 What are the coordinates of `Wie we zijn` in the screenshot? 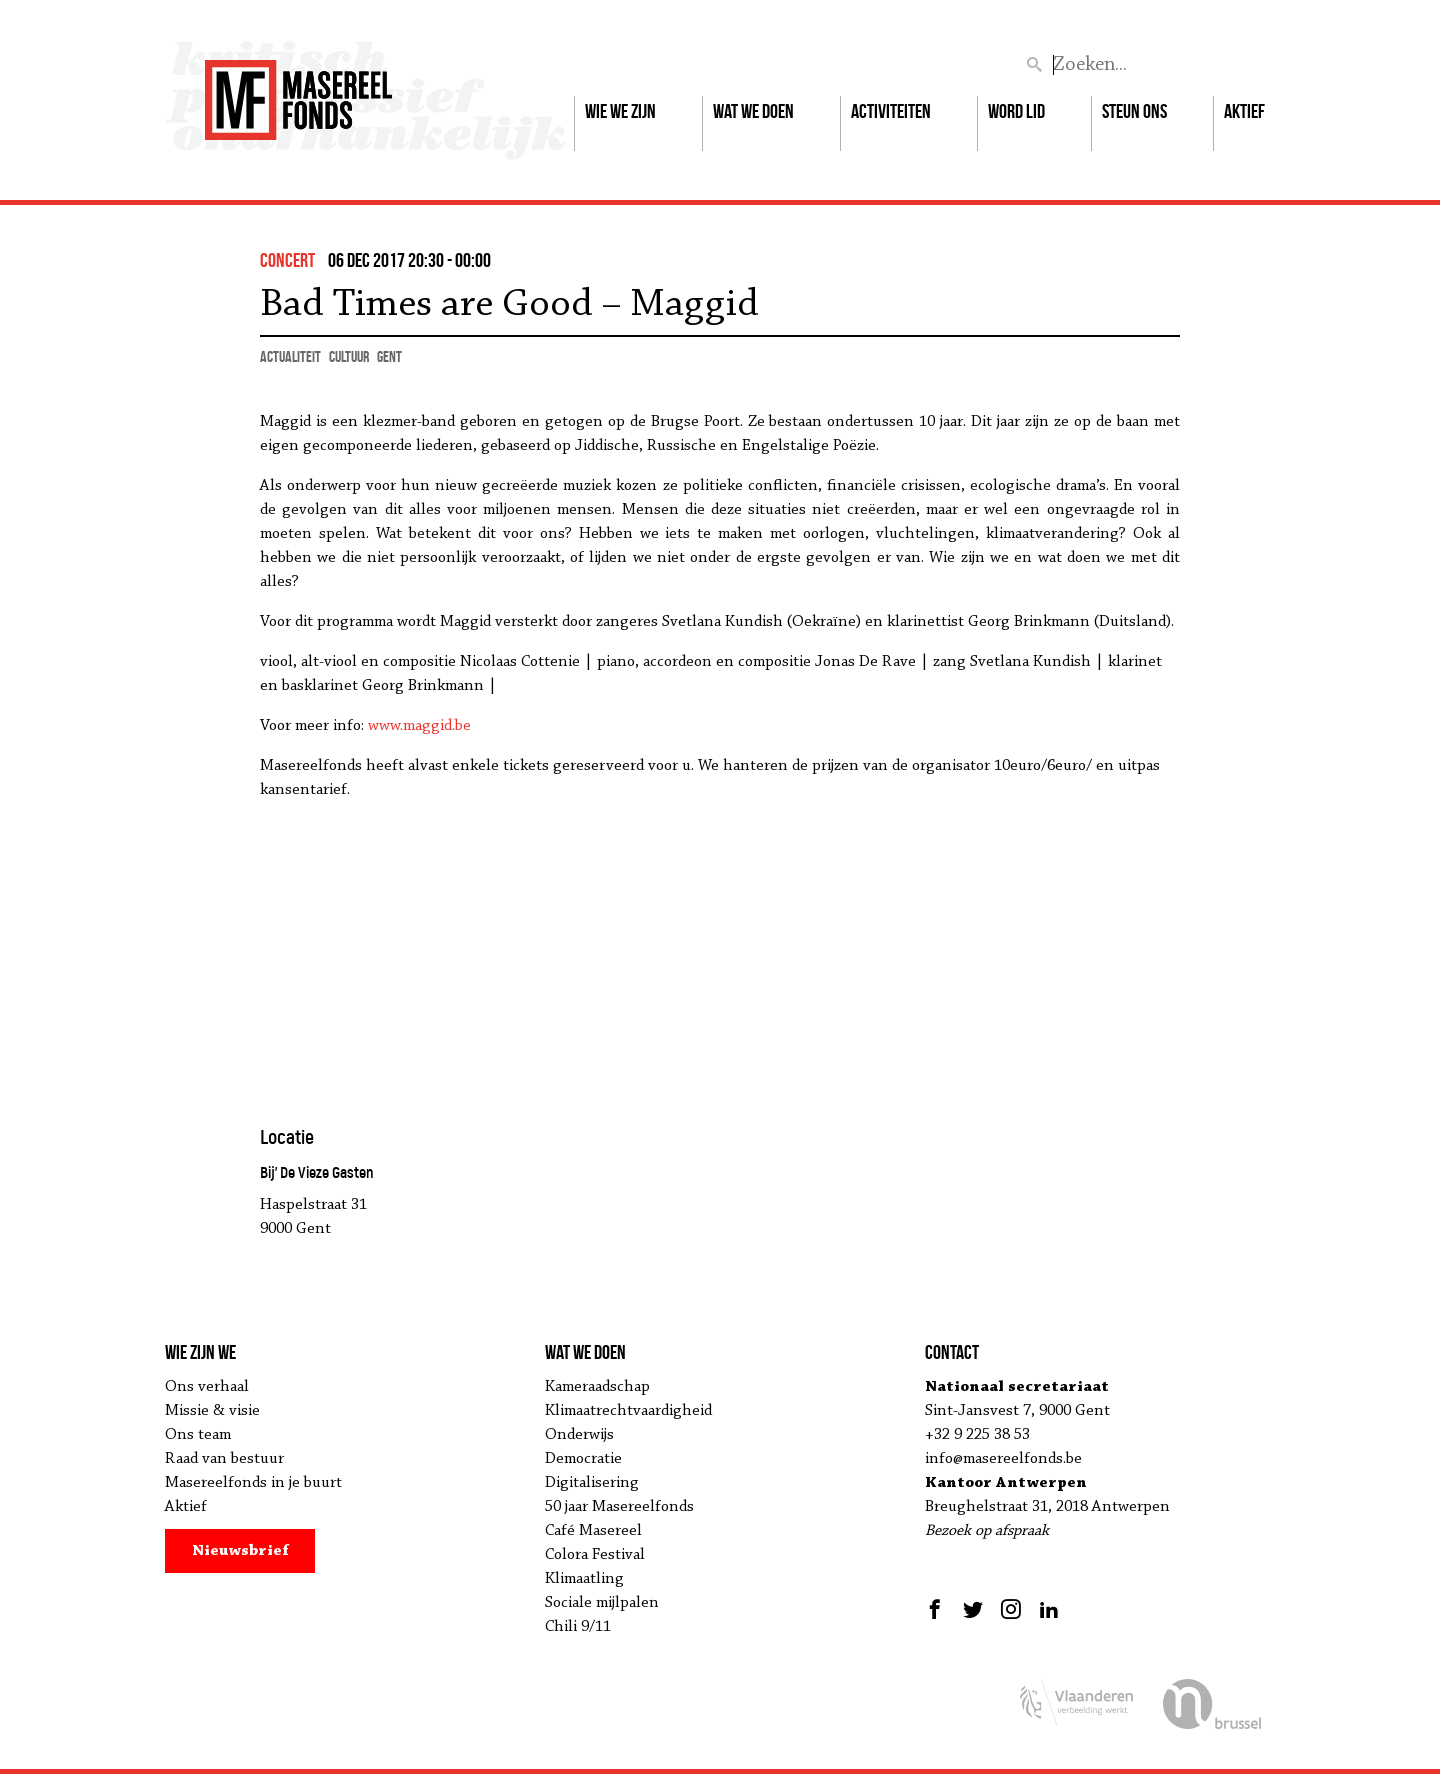 It's located at (620, 111).